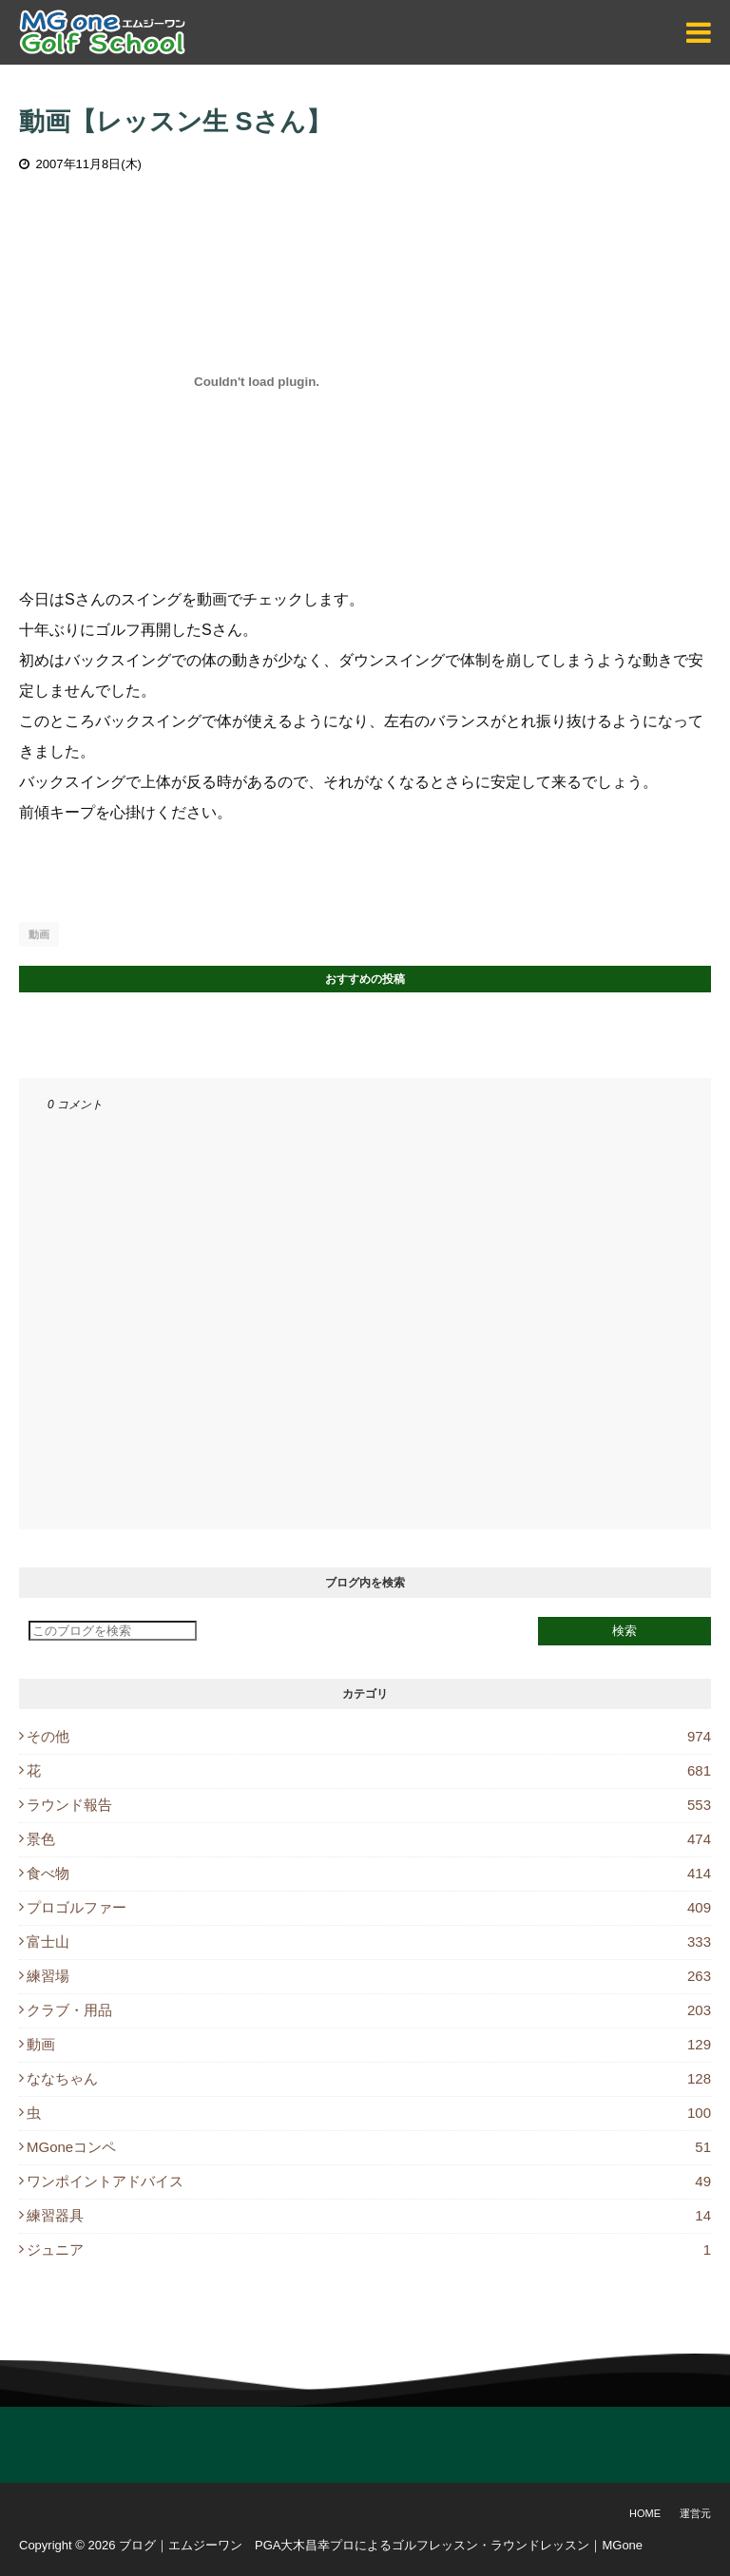 The width and height of the screenshot is (730, 2576). Describe the element at coordinates (369, 2147) in the screenshot. I see `MGoneコンペ` at that location.